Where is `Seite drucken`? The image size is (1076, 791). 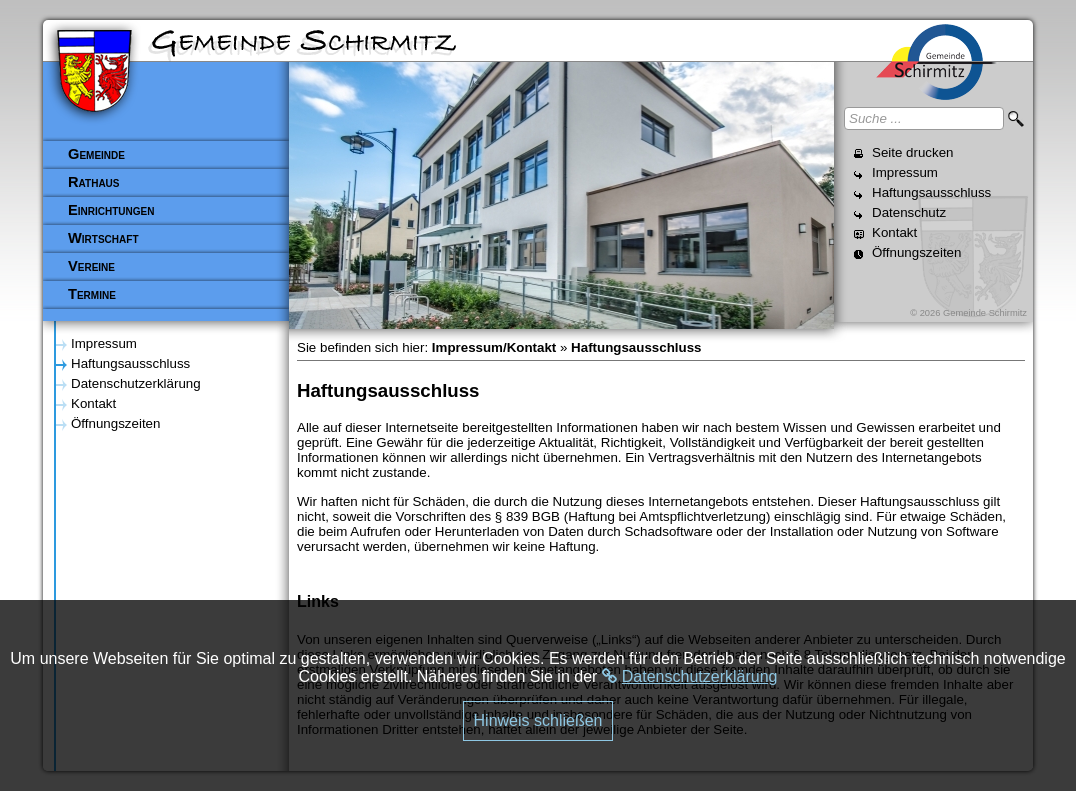
Seite drucken is located at coordinates (913, 152).